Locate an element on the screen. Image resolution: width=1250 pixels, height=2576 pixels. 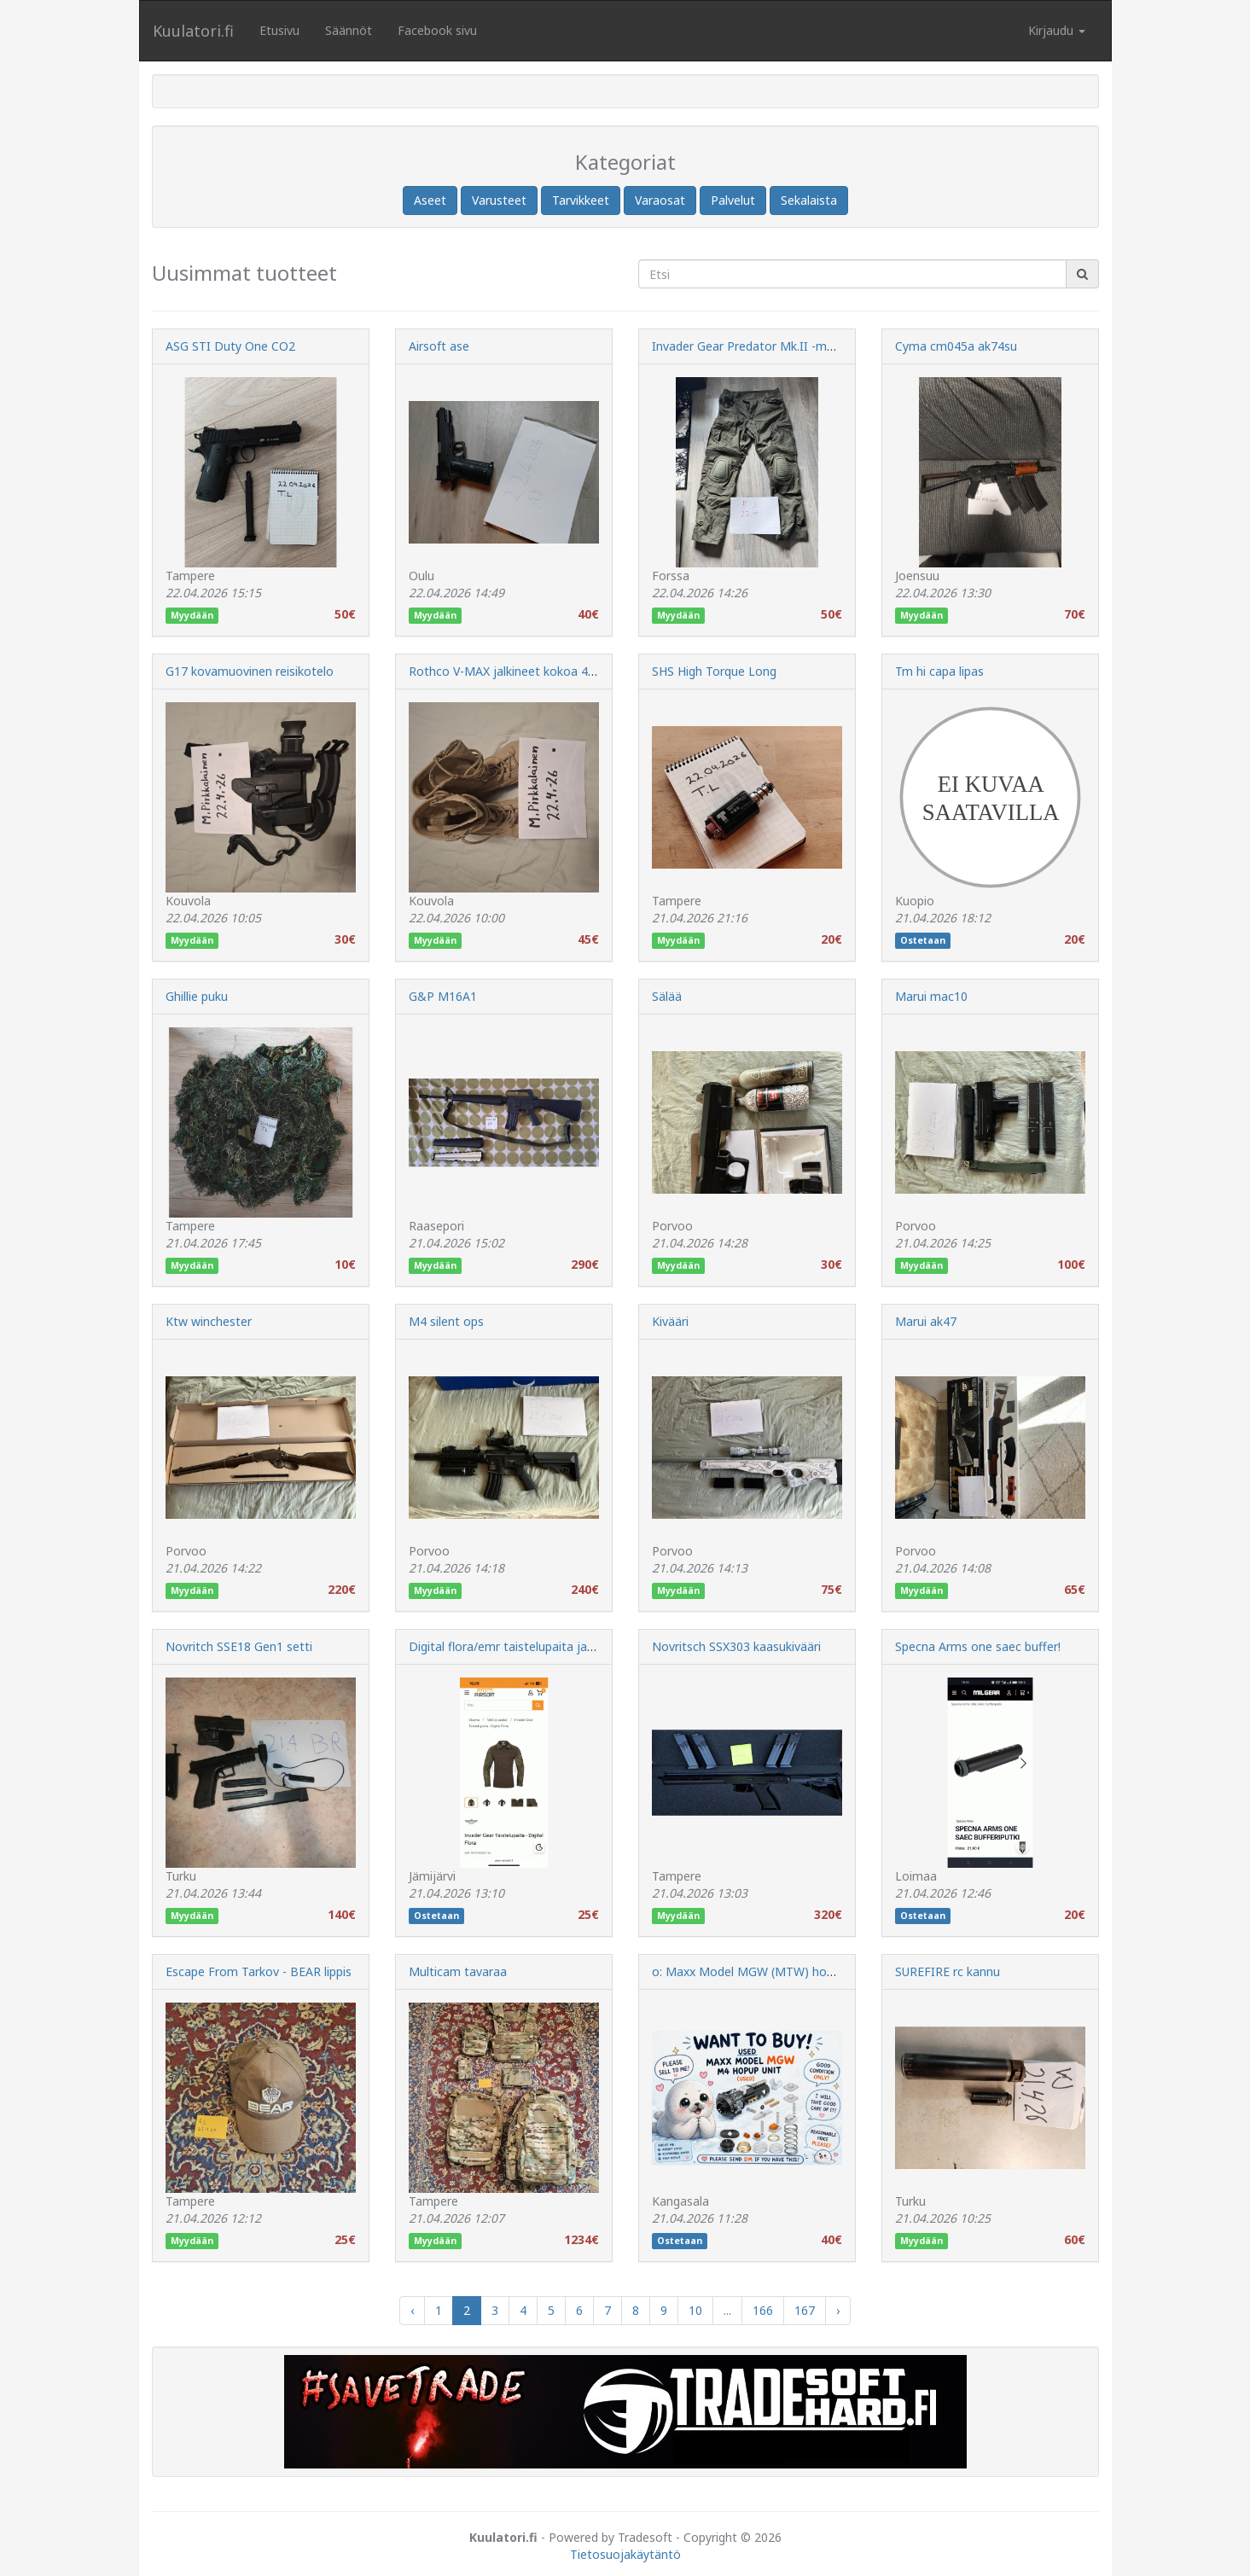
G17 kovamuovinen reisikotelo is located at coordinates (250, 671).